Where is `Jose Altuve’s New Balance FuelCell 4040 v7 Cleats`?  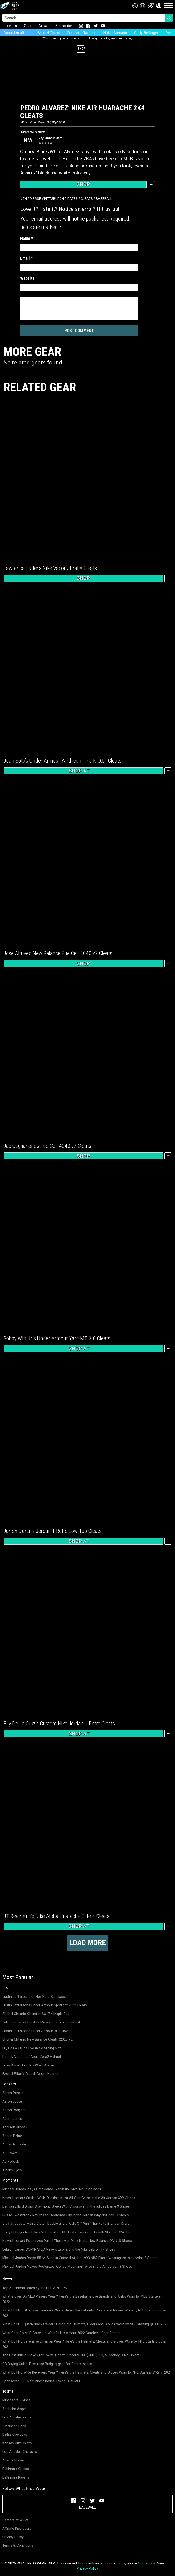
Jose Altuve’s New Balance FuelCell 4040 v7 Cleats is located at coordinates (58, 953).